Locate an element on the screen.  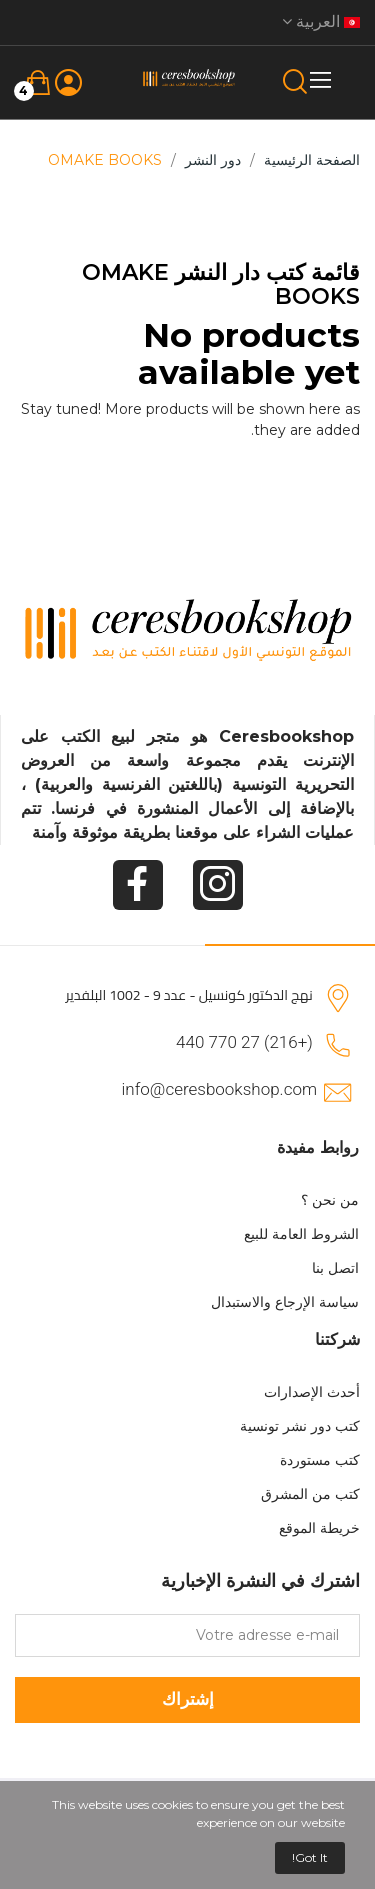
Got it! is located at coordinates (310, 1857).